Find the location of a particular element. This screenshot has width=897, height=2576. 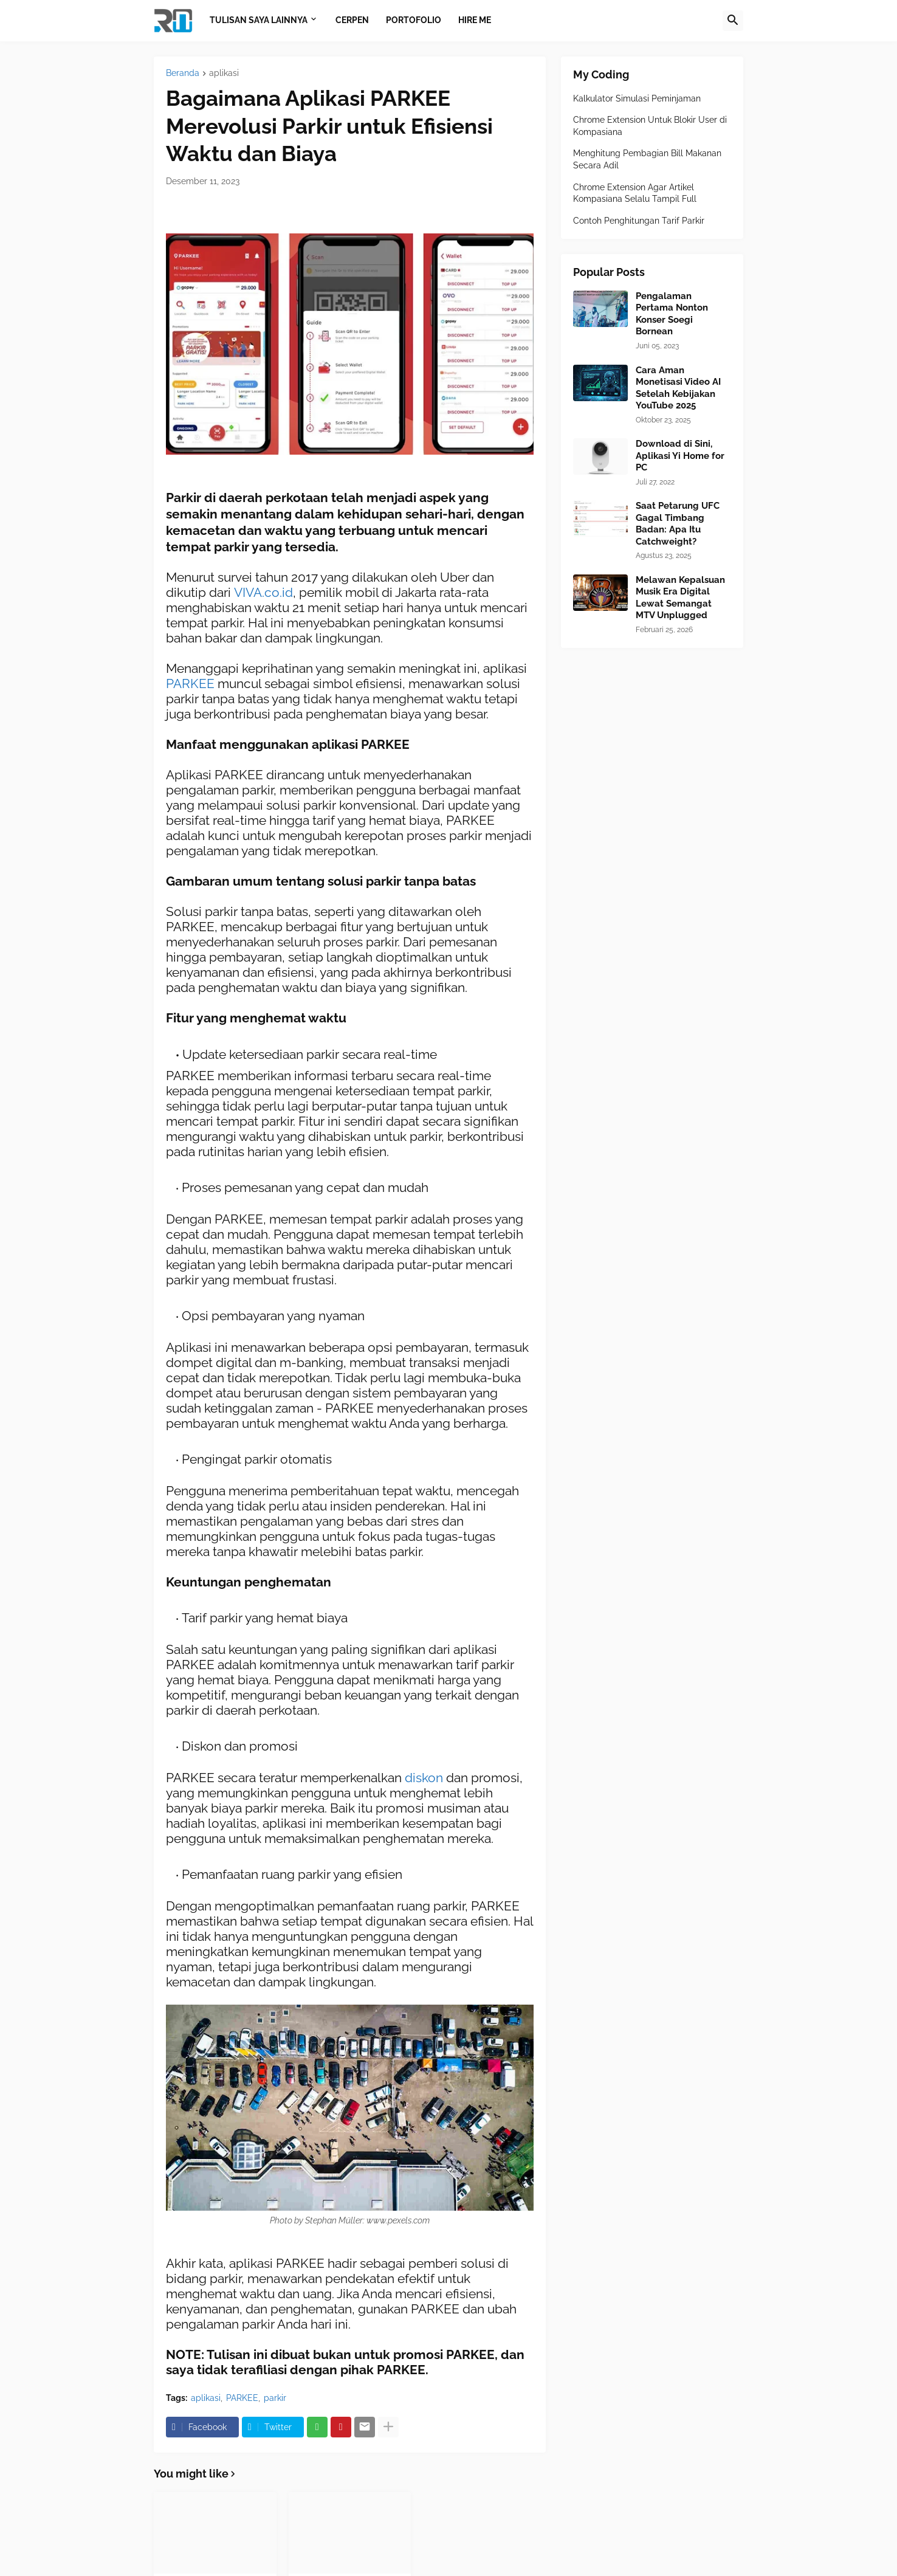

Hire Me [menuitem] is located at coordinates (474, 20).